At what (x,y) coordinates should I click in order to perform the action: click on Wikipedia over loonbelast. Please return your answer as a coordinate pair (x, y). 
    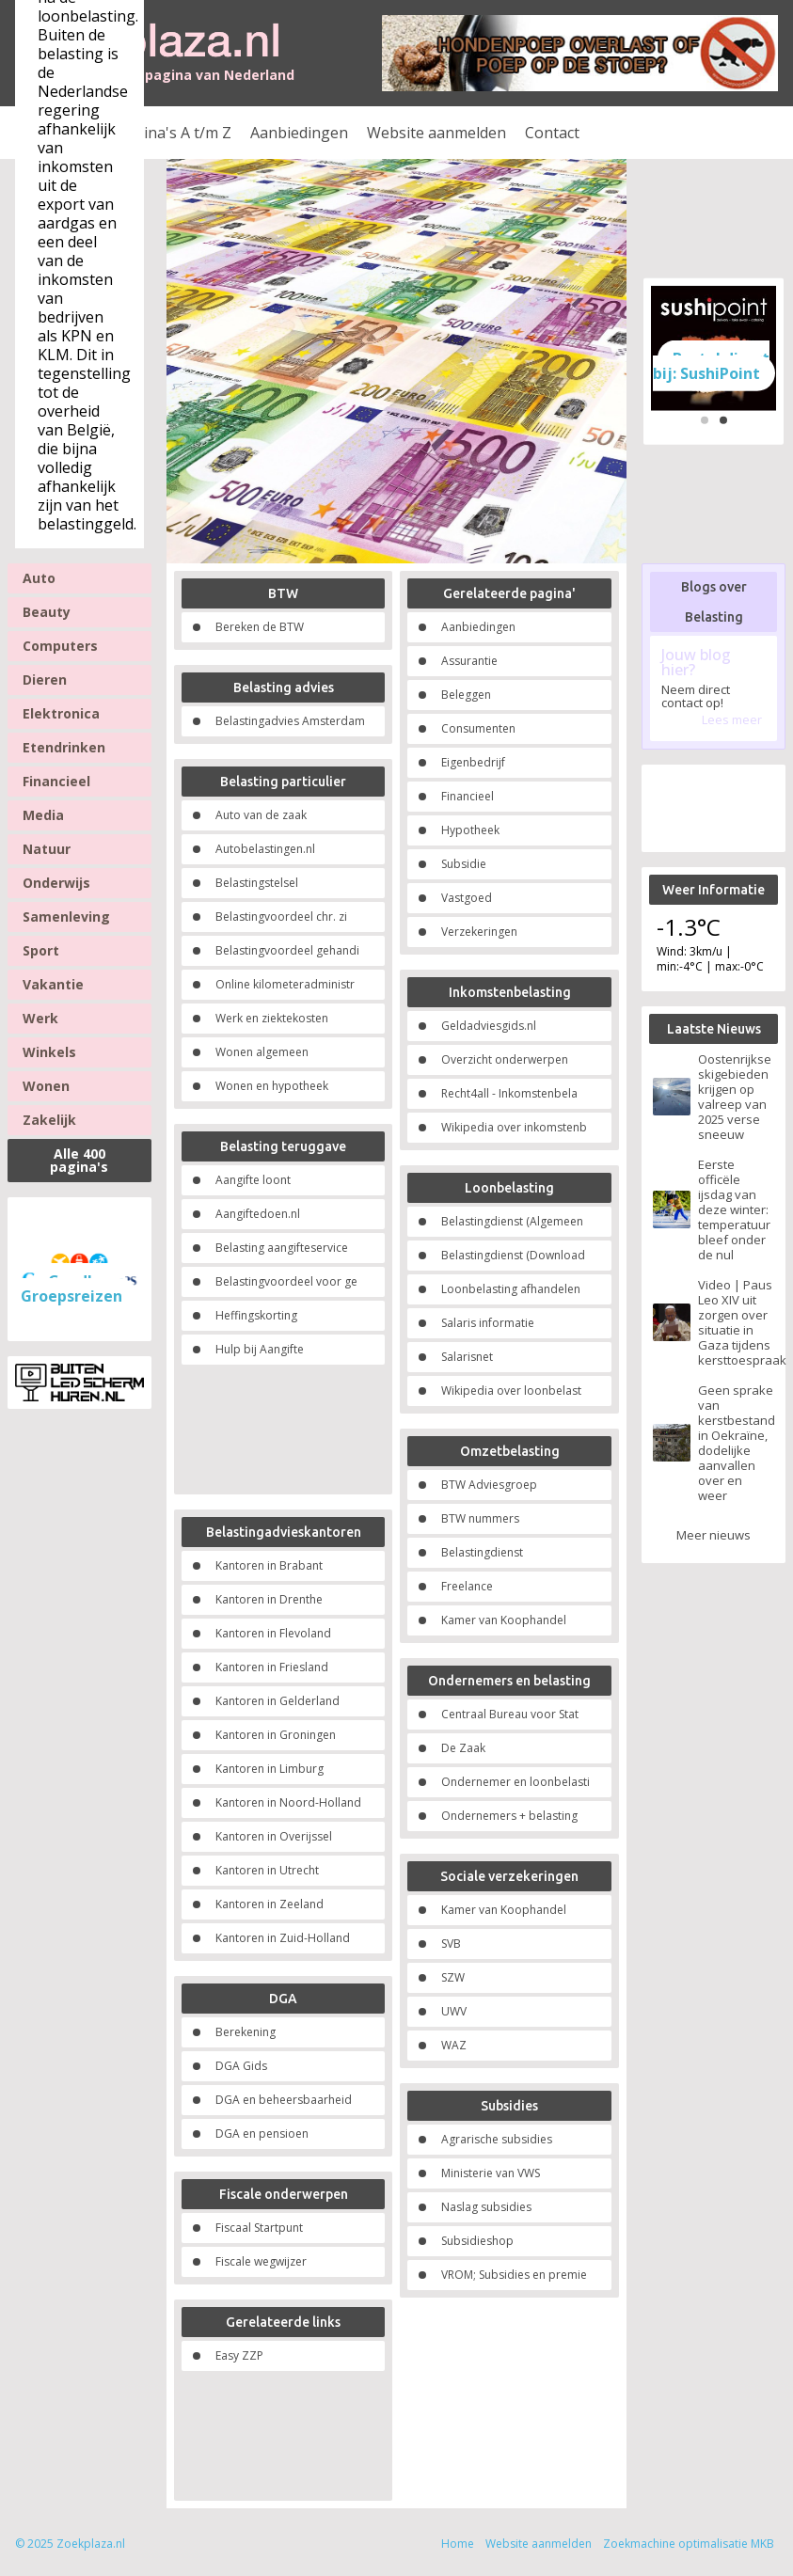
    Looking at the image, I should click on (511, 1391).